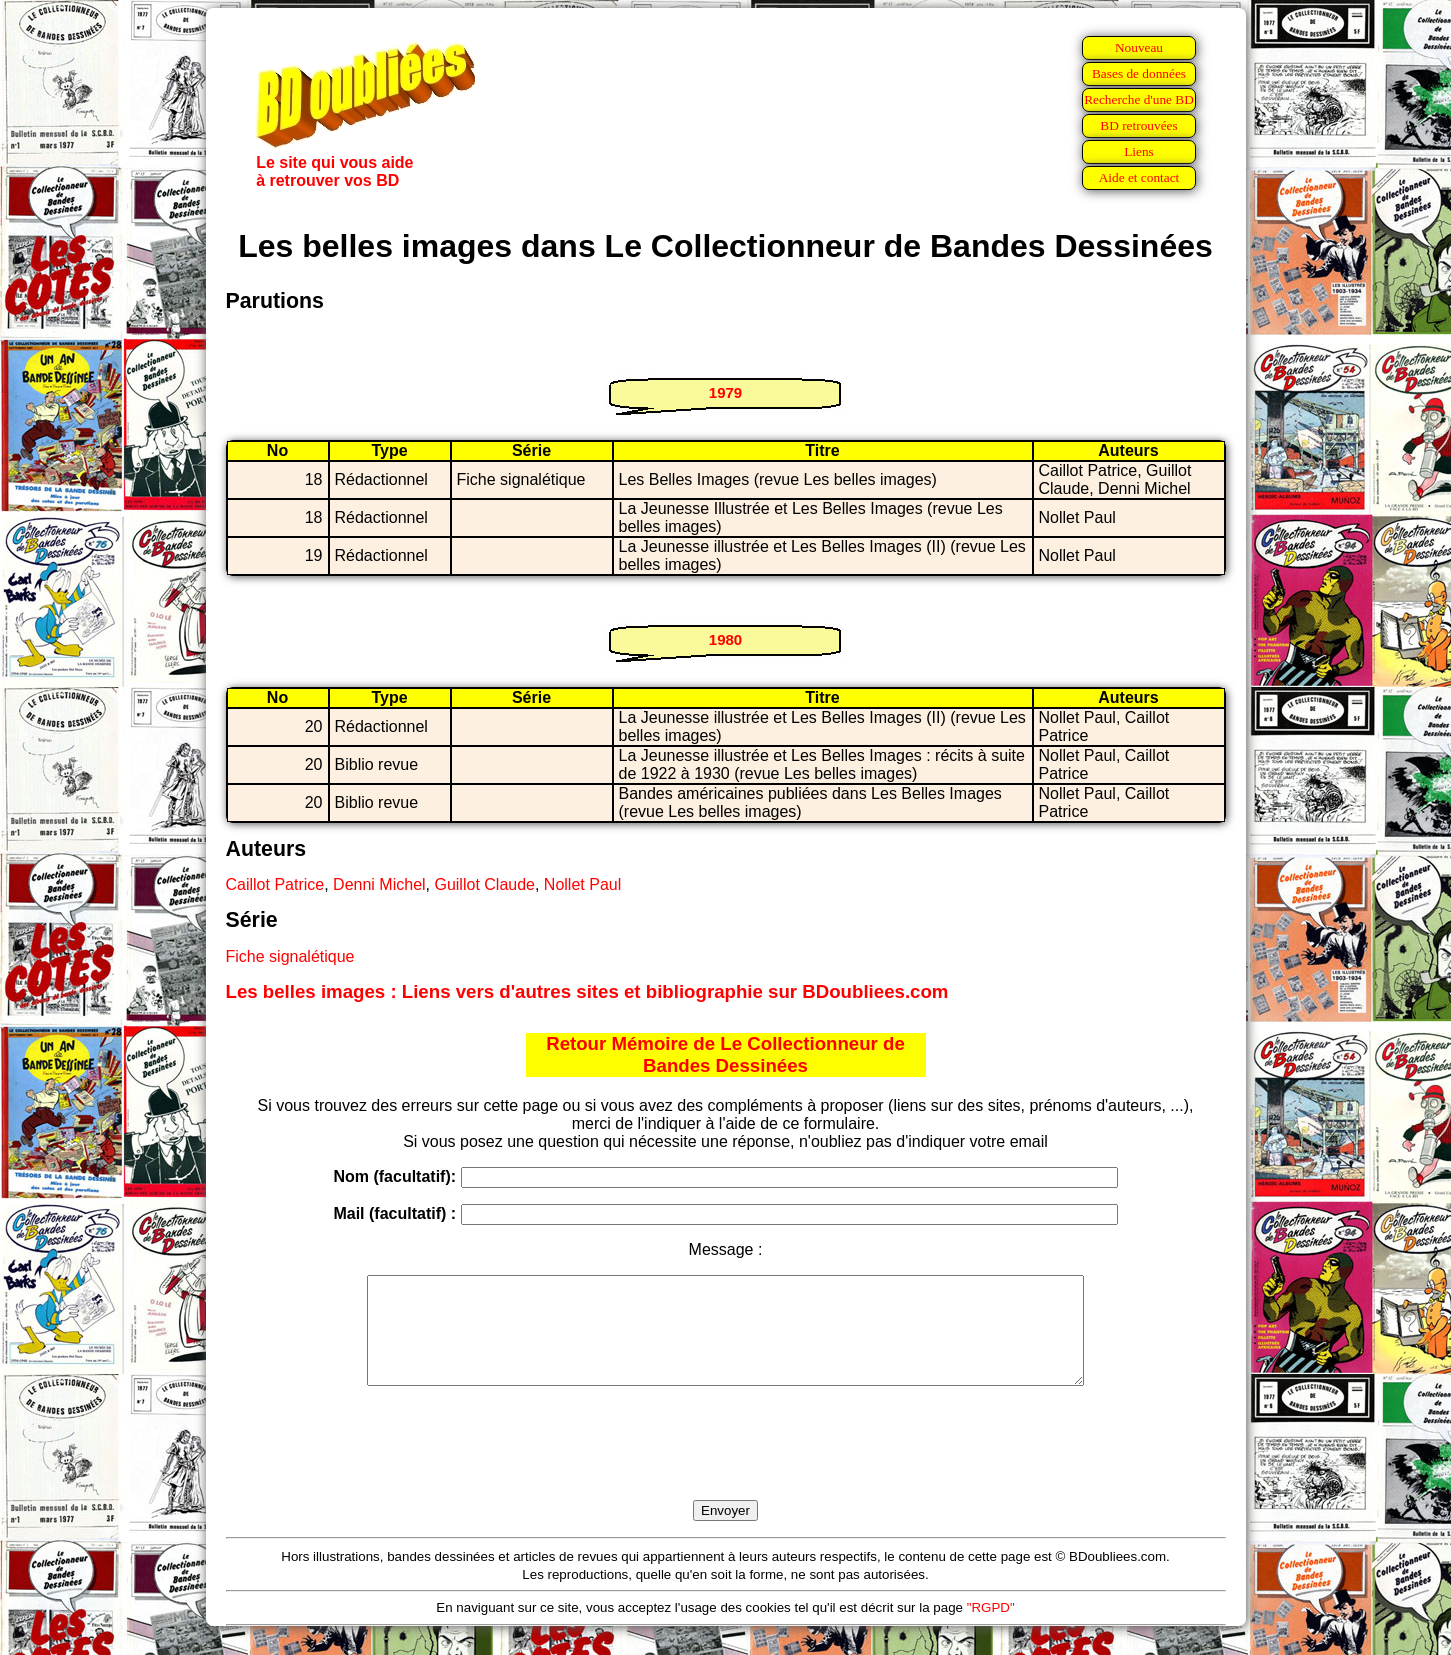 Image resolution: width=1451 pixels, height=1655 pixels. I want to click on Nollet Paul, so click(582, 884).